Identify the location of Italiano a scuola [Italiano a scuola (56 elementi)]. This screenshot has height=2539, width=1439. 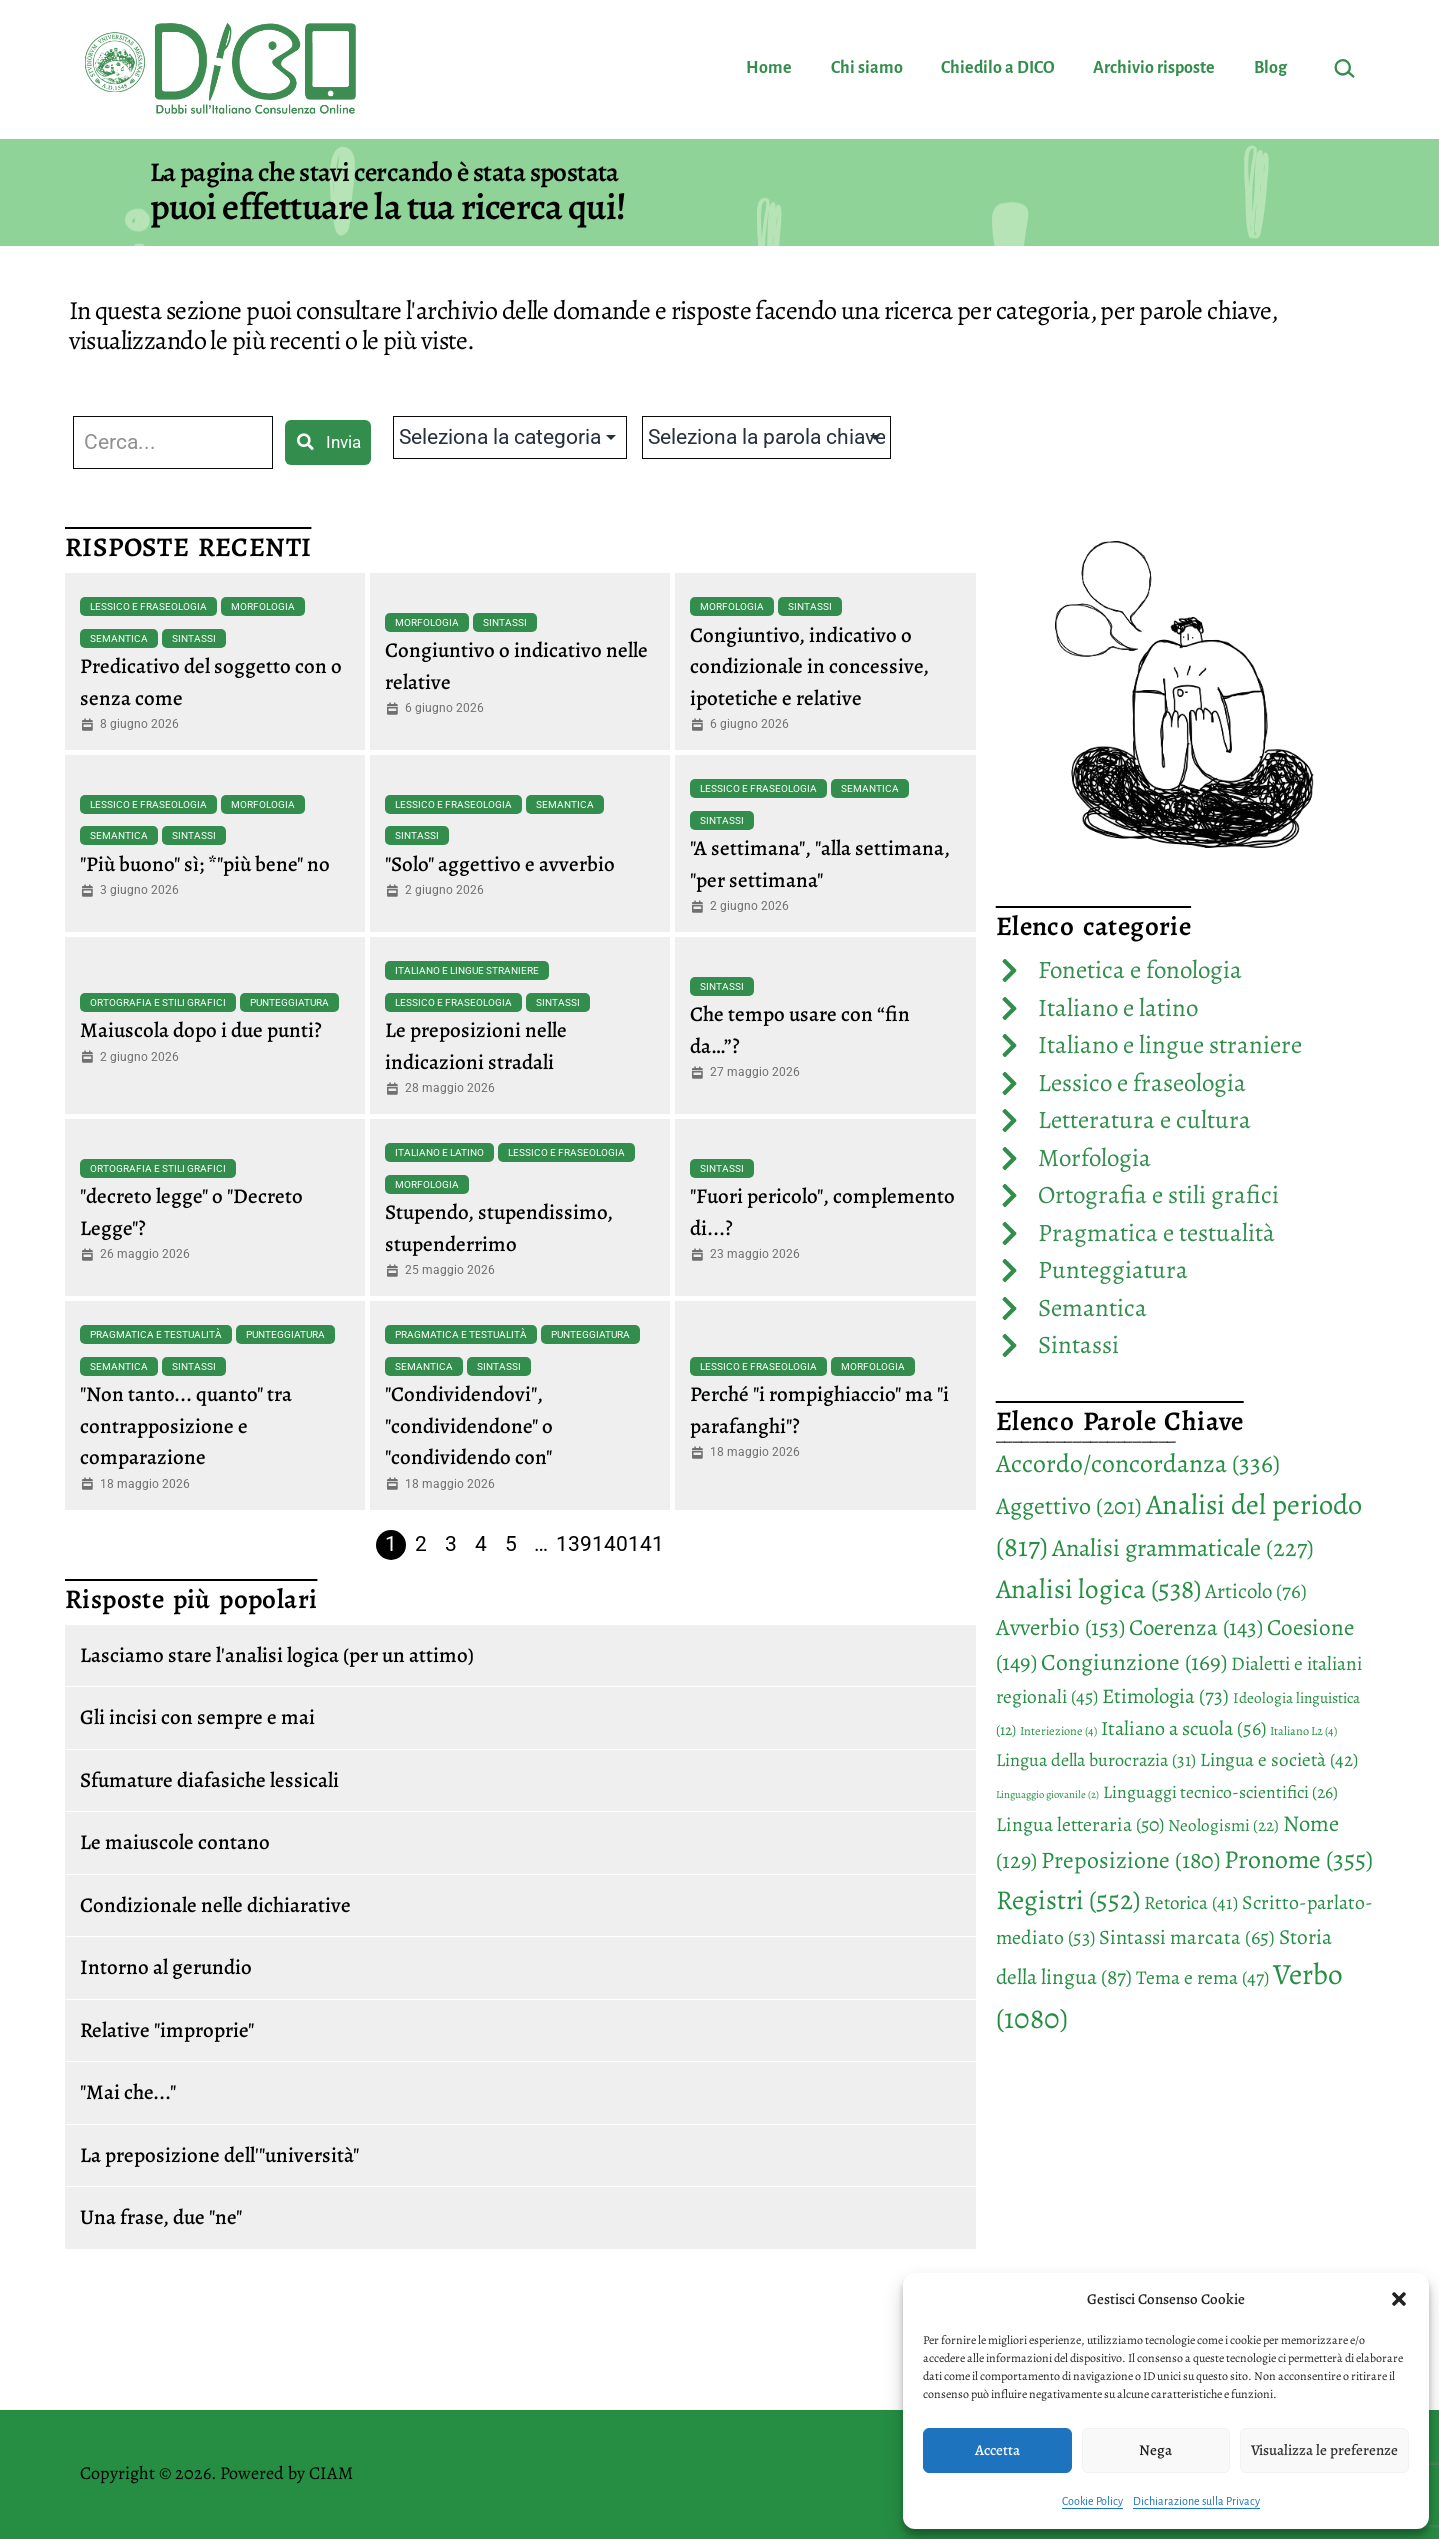
(1183, 1728).